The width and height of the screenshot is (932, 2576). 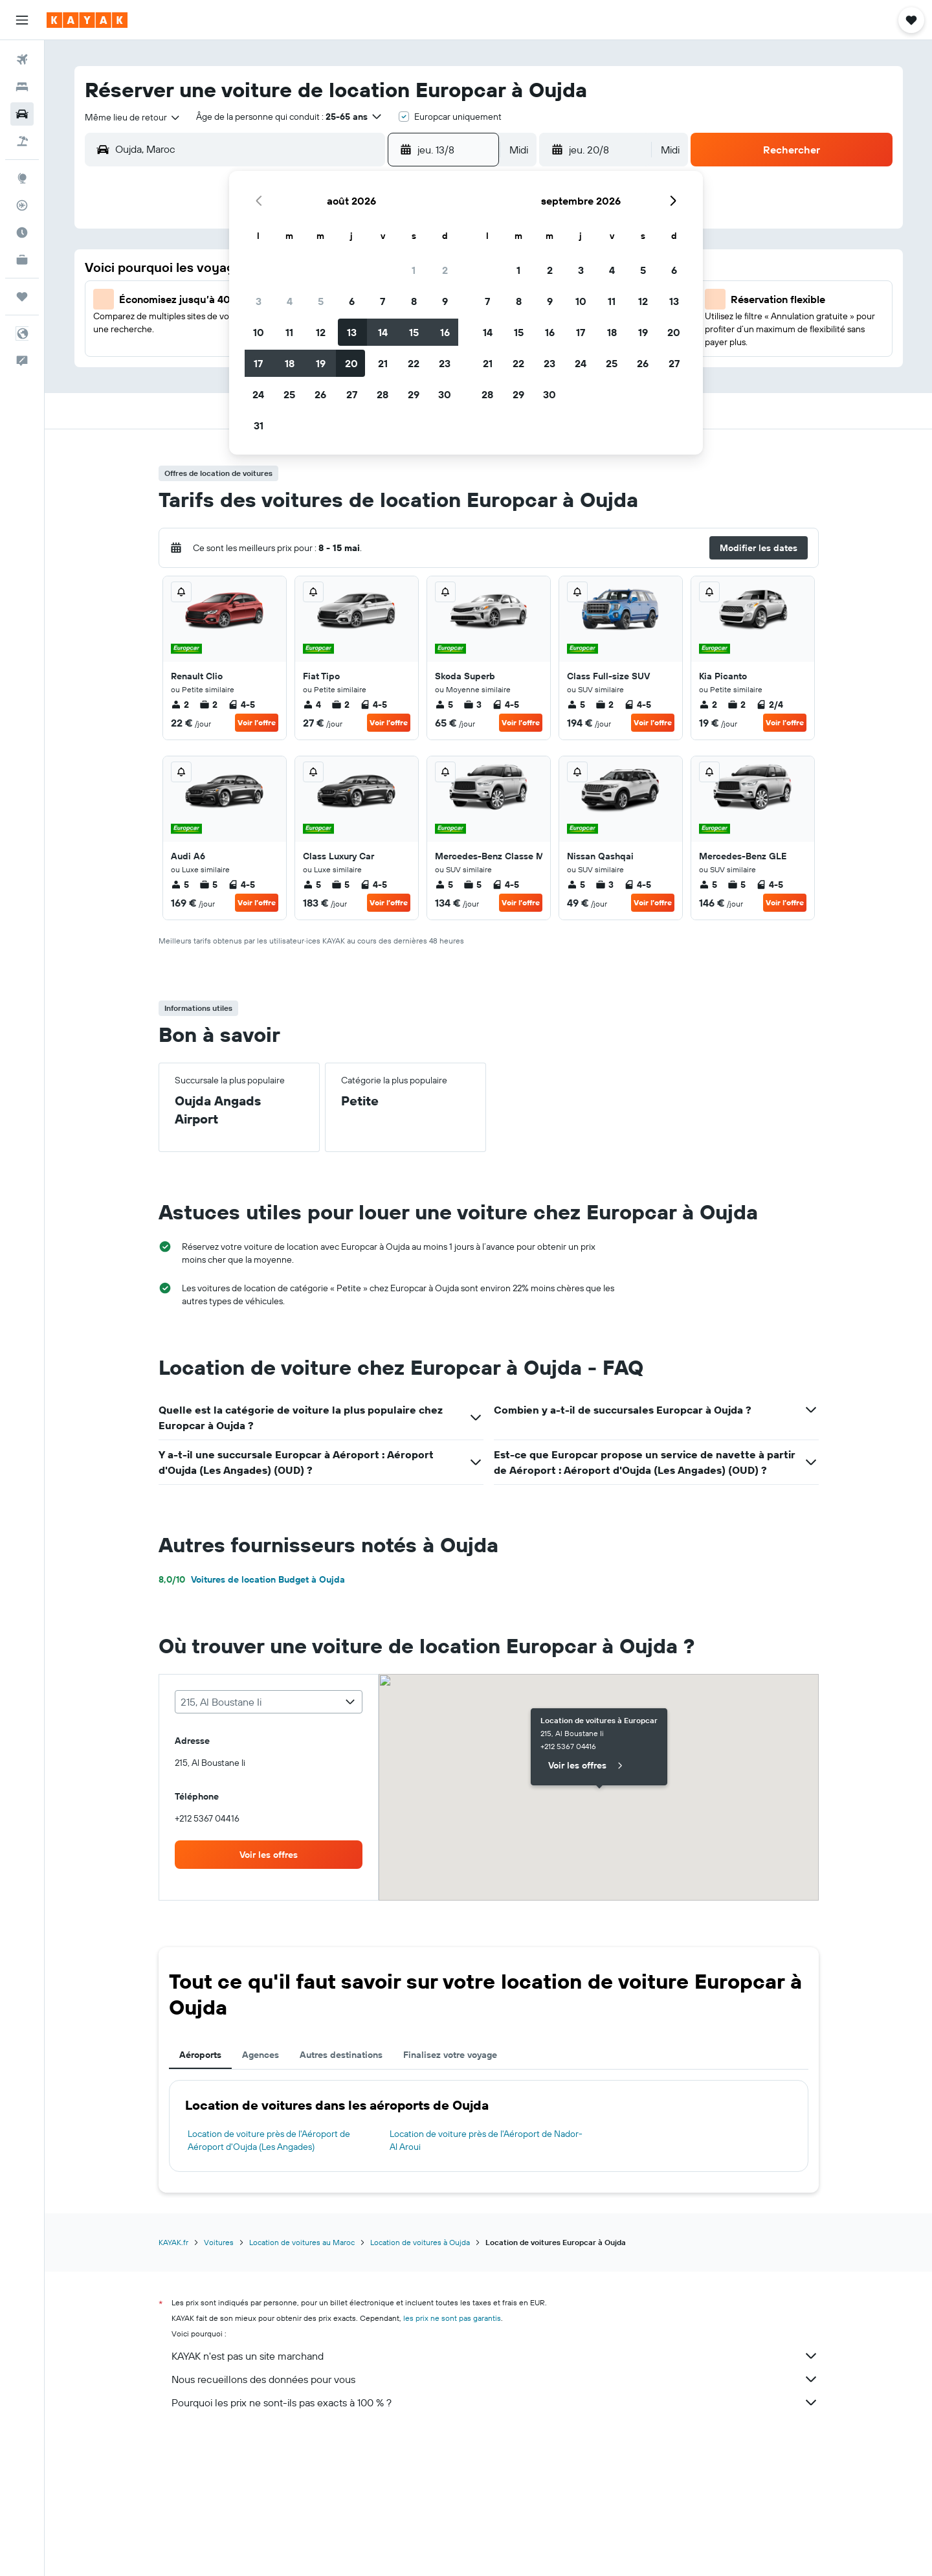 I want to click on 30 [button], so click(x=444, y=394).